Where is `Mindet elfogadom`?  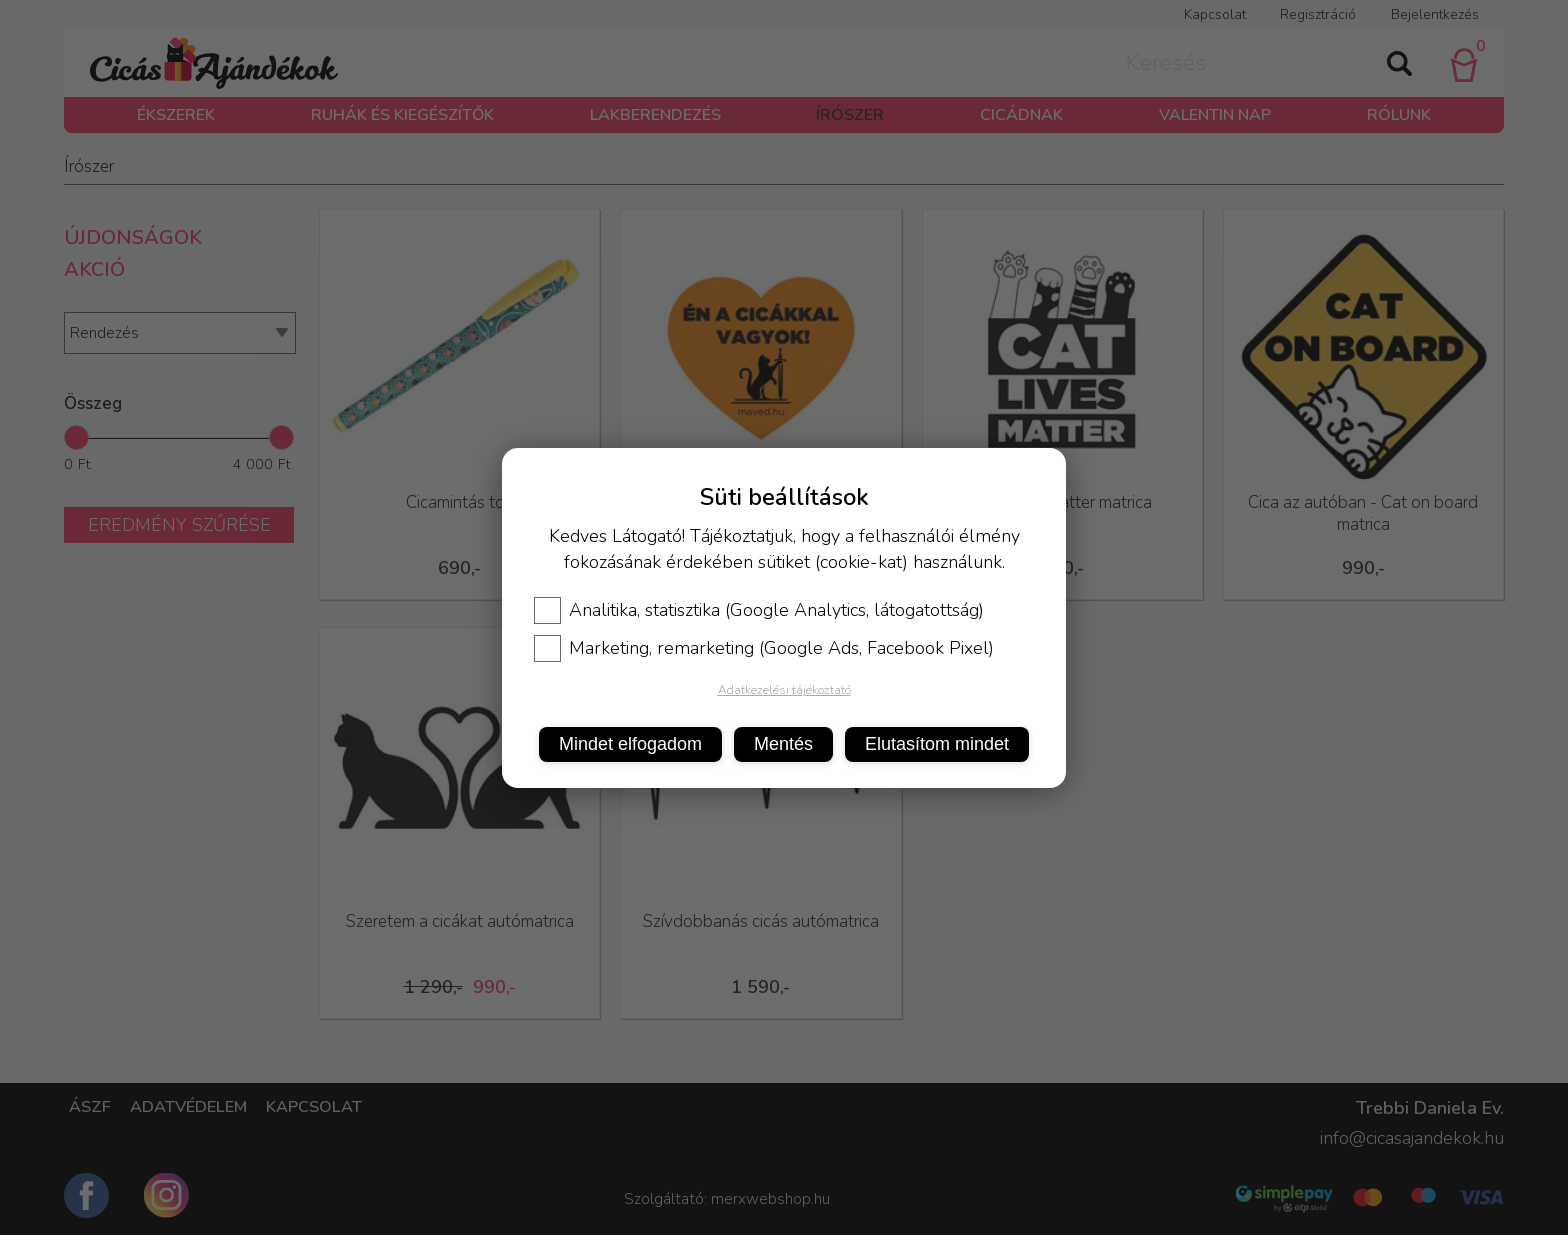
Mindet elfogadom is located at coordinates (630, 744).